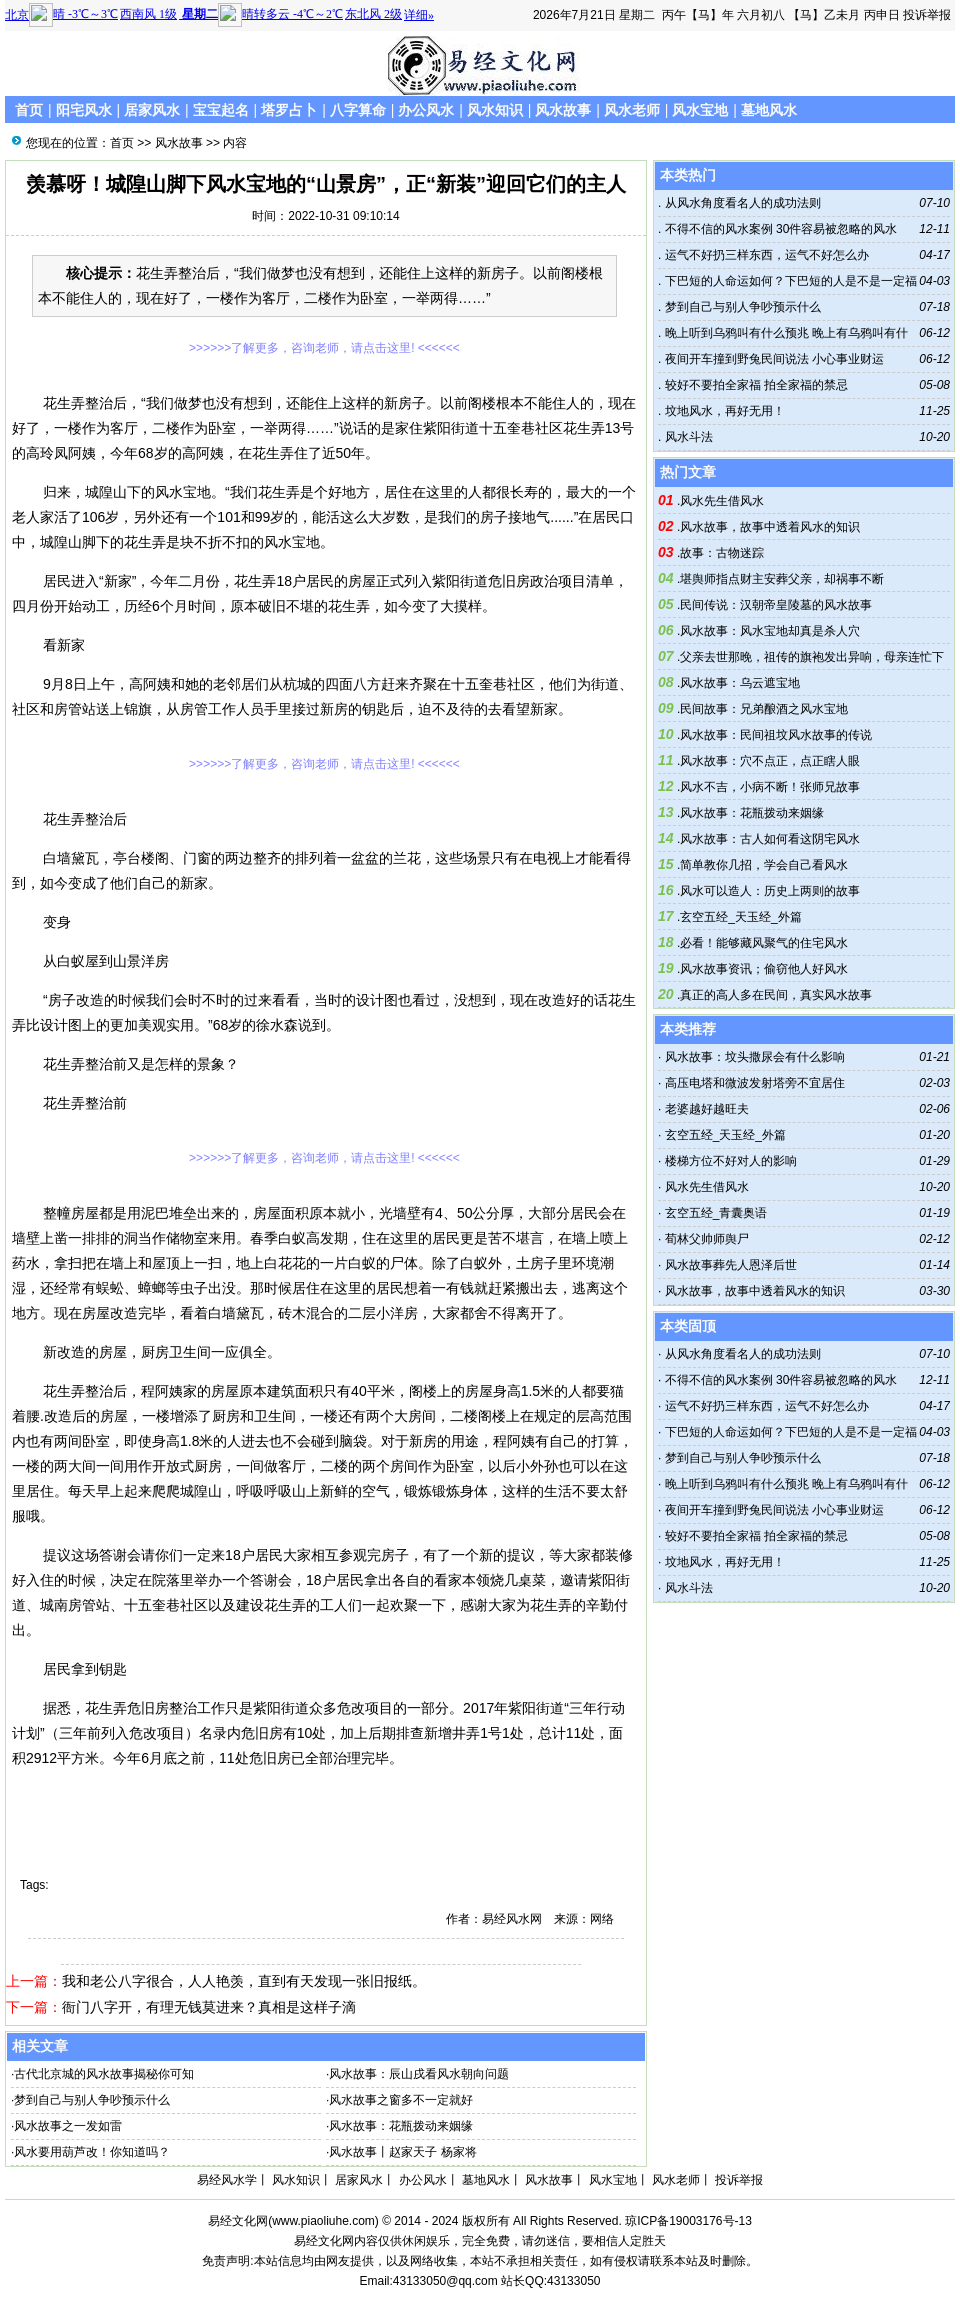 This screenshot has height=2298, width=960. What do you see at coordinates (740, 917) in the screenshot?
I see `玄空五经_天玉经_外篇` at bounding box center [740, 917].